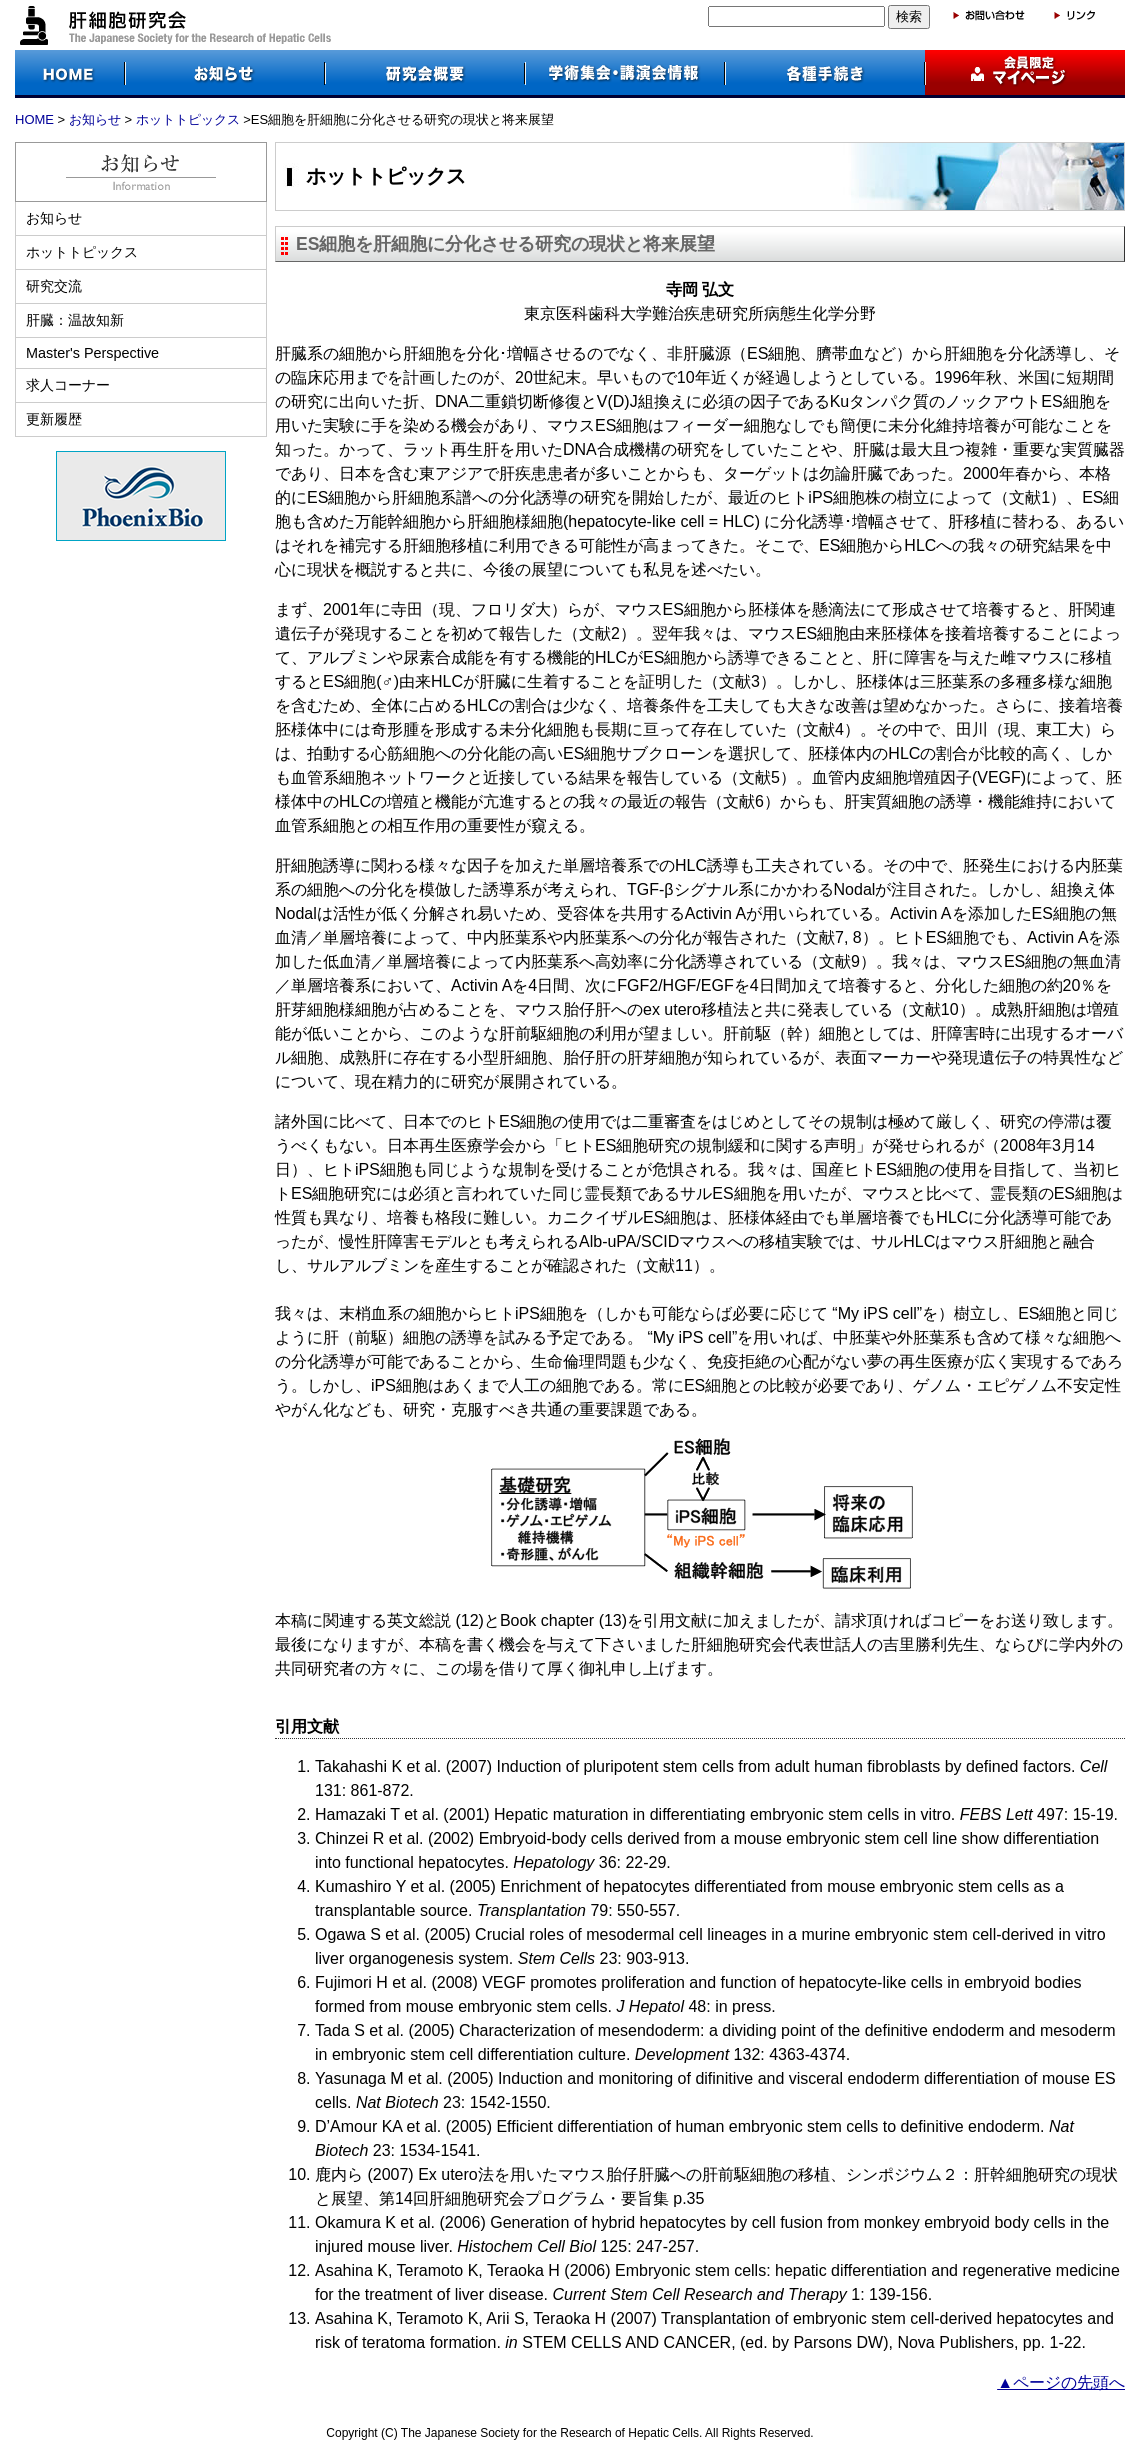 Image resolution: width=1140 pixels, height=2455 pixels. Describe the element at coordinates (95, 119) in the screenshot. I see `お知らせ` at that location.